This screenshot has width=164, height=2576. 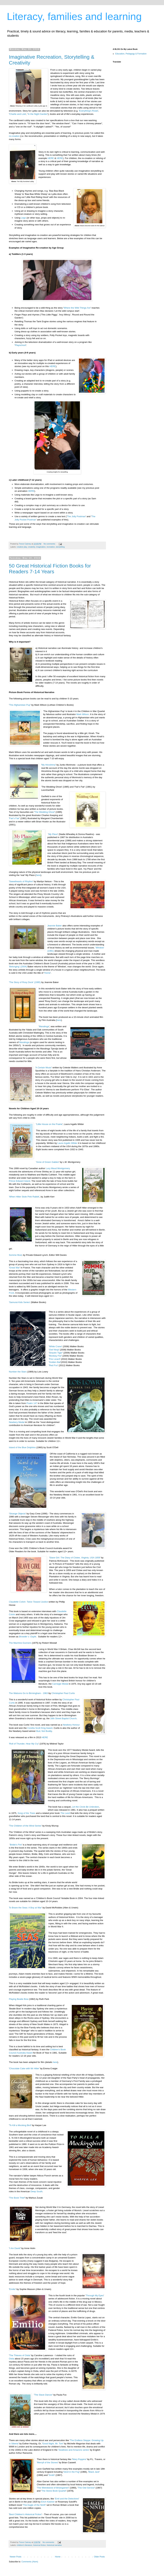 I want to click on 'When Hitler Stole Pink Rabbit', so click(x=24, y=1196).